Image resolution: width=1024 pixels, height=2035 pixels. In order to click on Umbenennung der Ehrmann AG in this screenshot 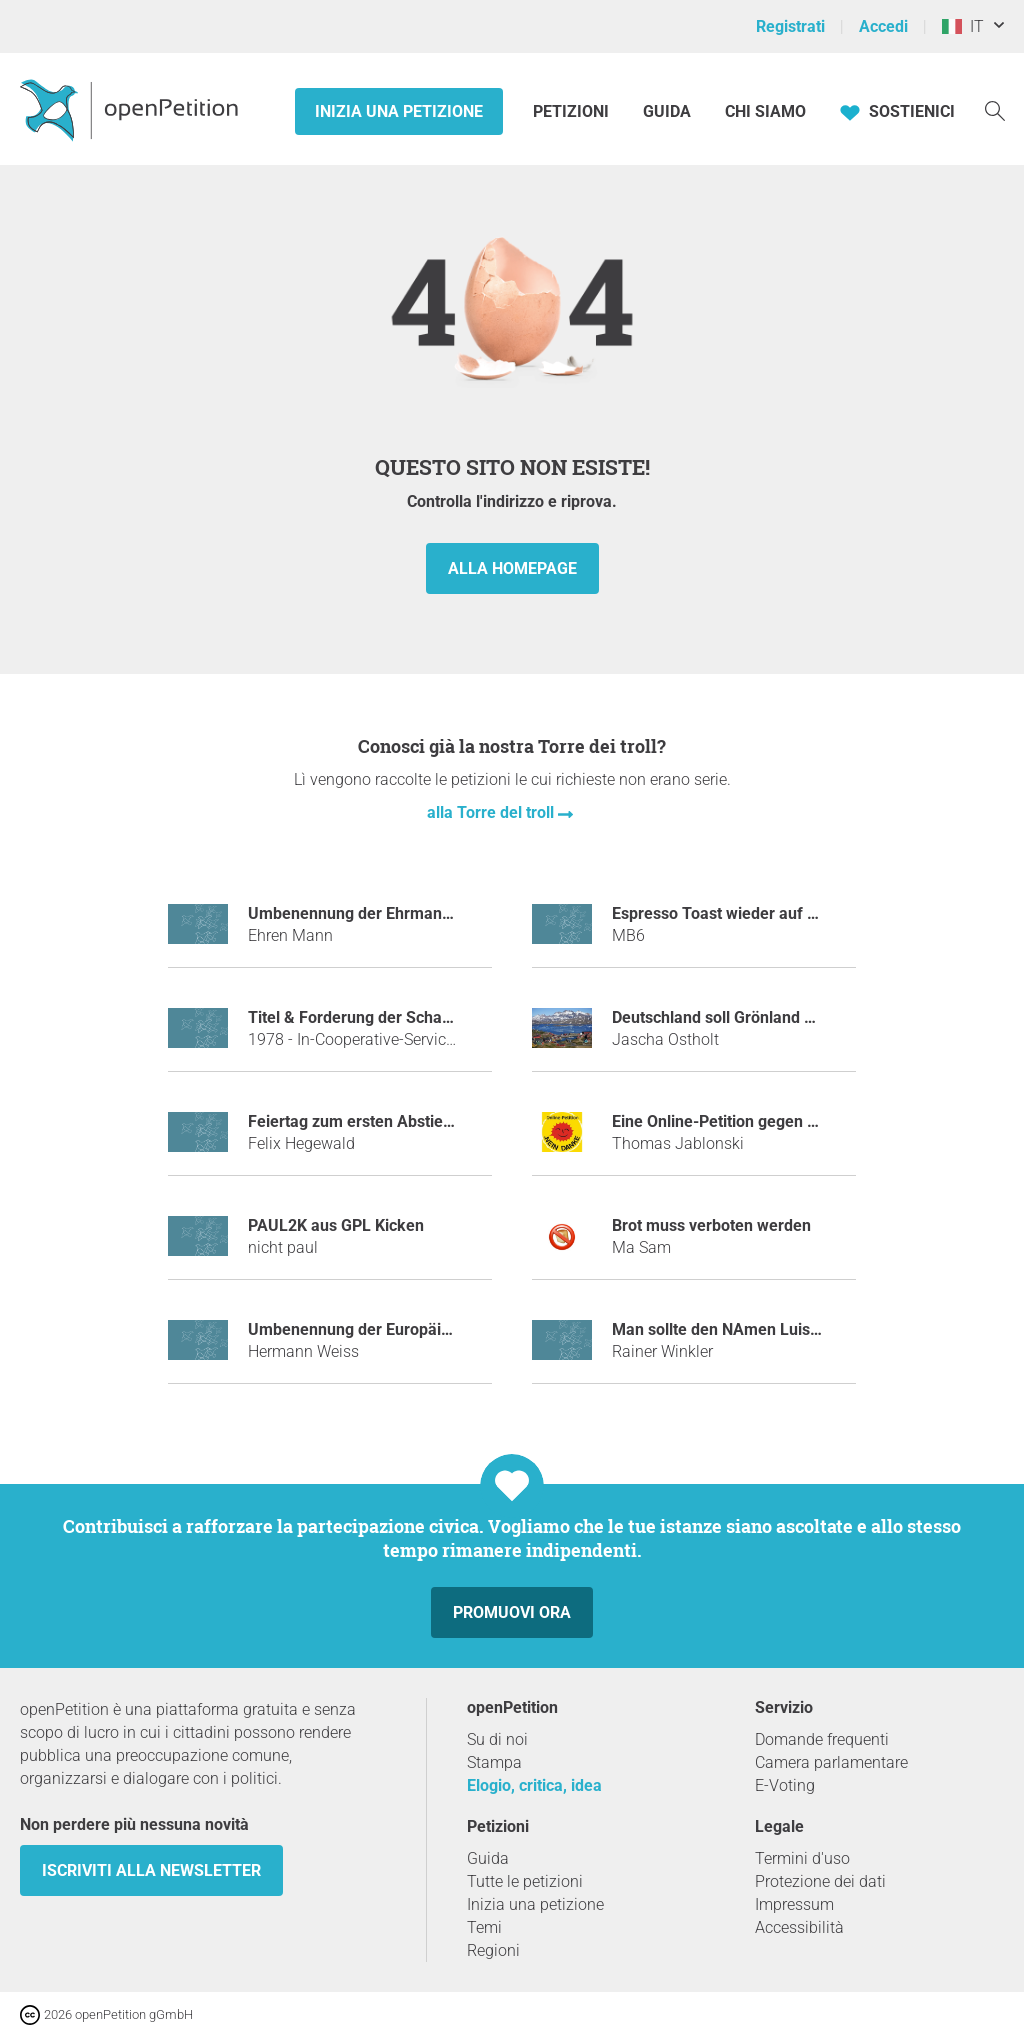, I will do `click(362, 913)`.